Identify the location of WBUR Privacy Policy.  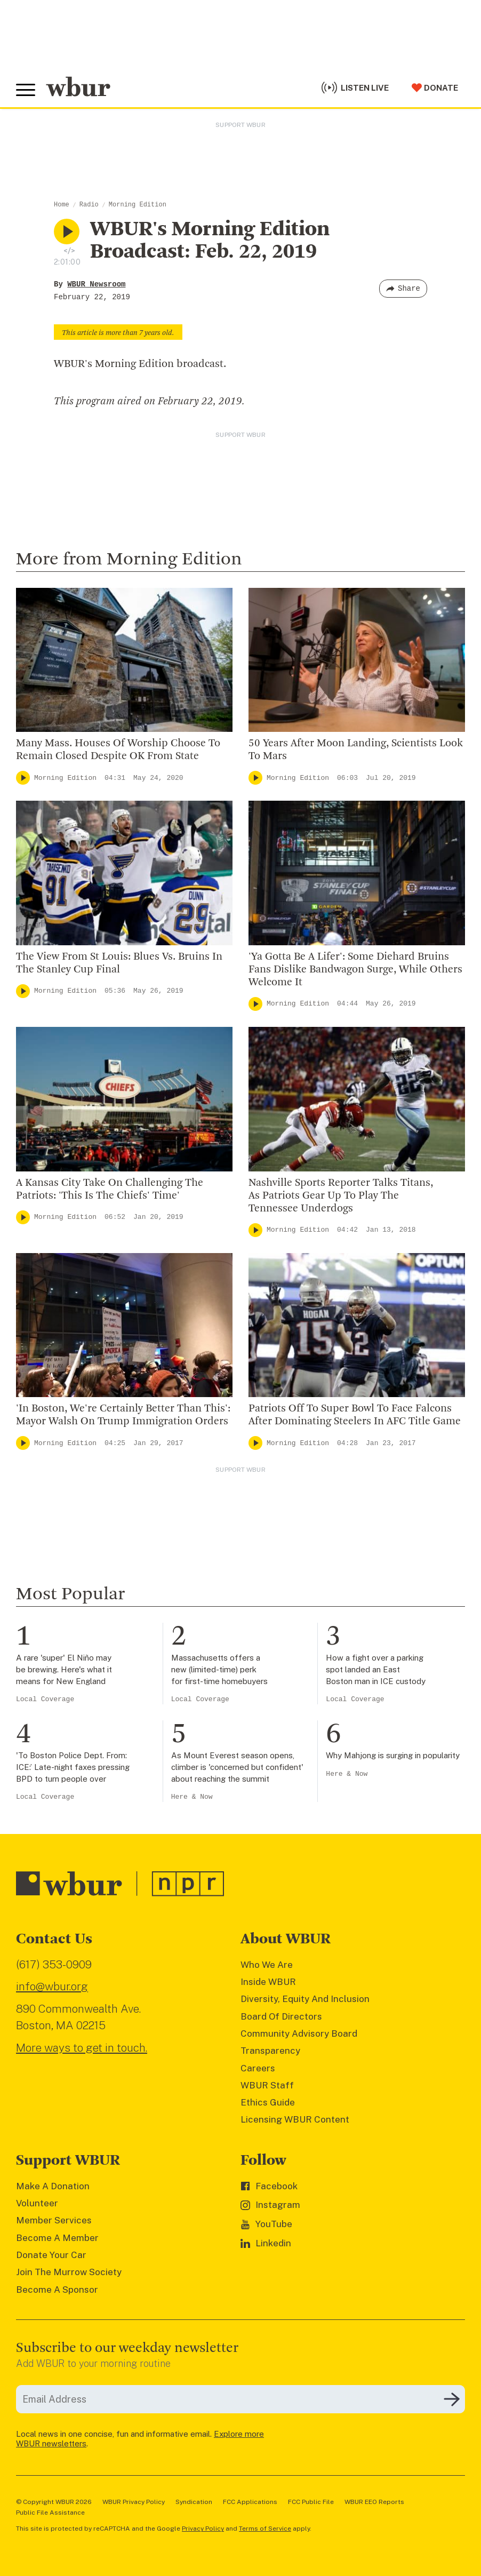
(133, 2502).